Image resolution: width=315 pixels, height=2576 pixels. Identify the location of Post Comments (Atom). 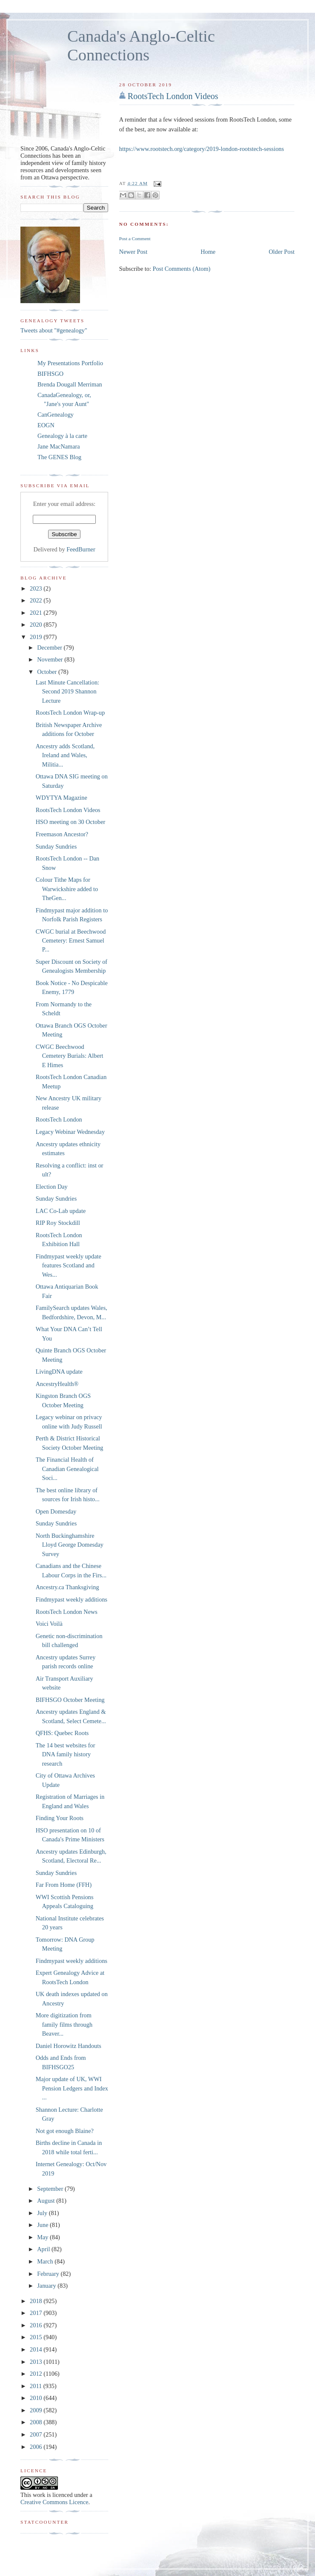
(181, 268).